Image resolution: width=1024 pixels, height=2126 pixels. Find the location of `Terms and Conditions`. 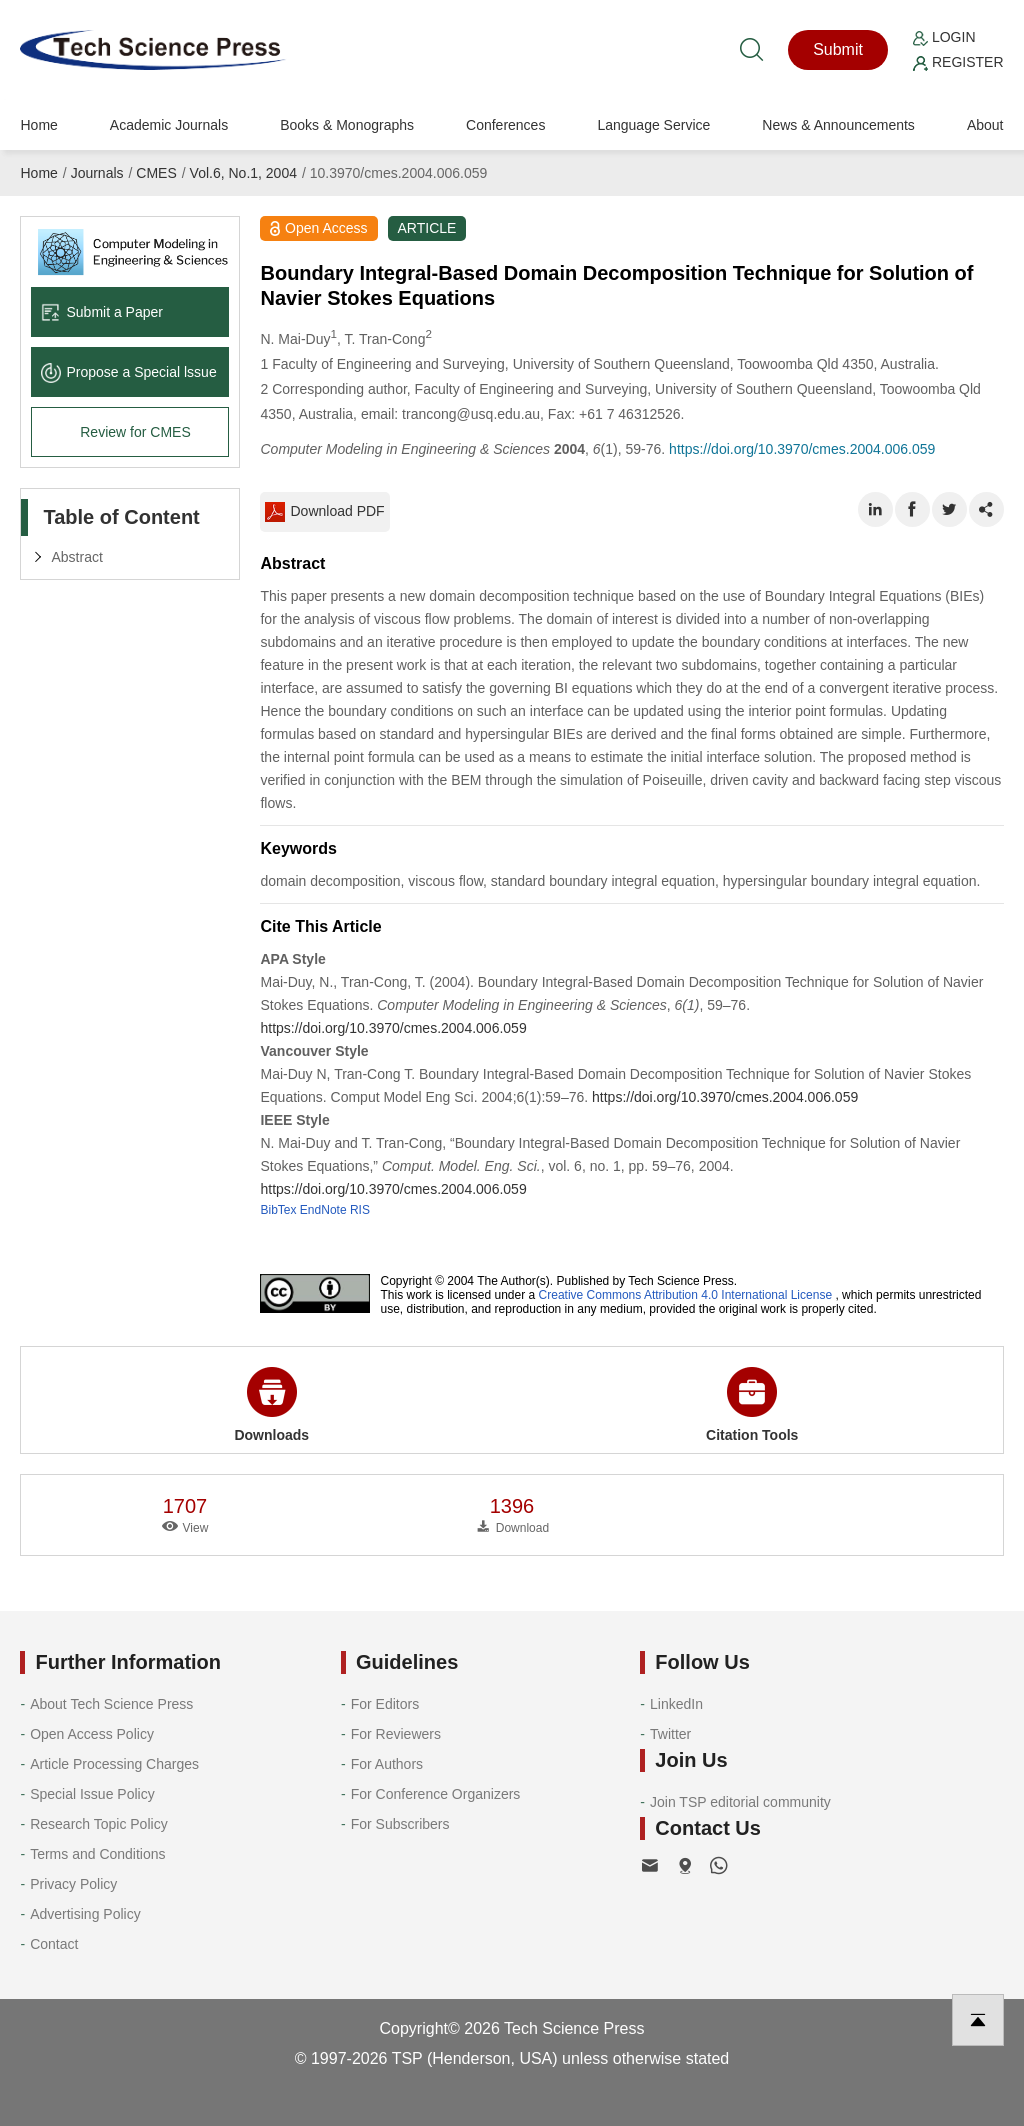

Terms and Conditions is located at coordinates (97, 1854).